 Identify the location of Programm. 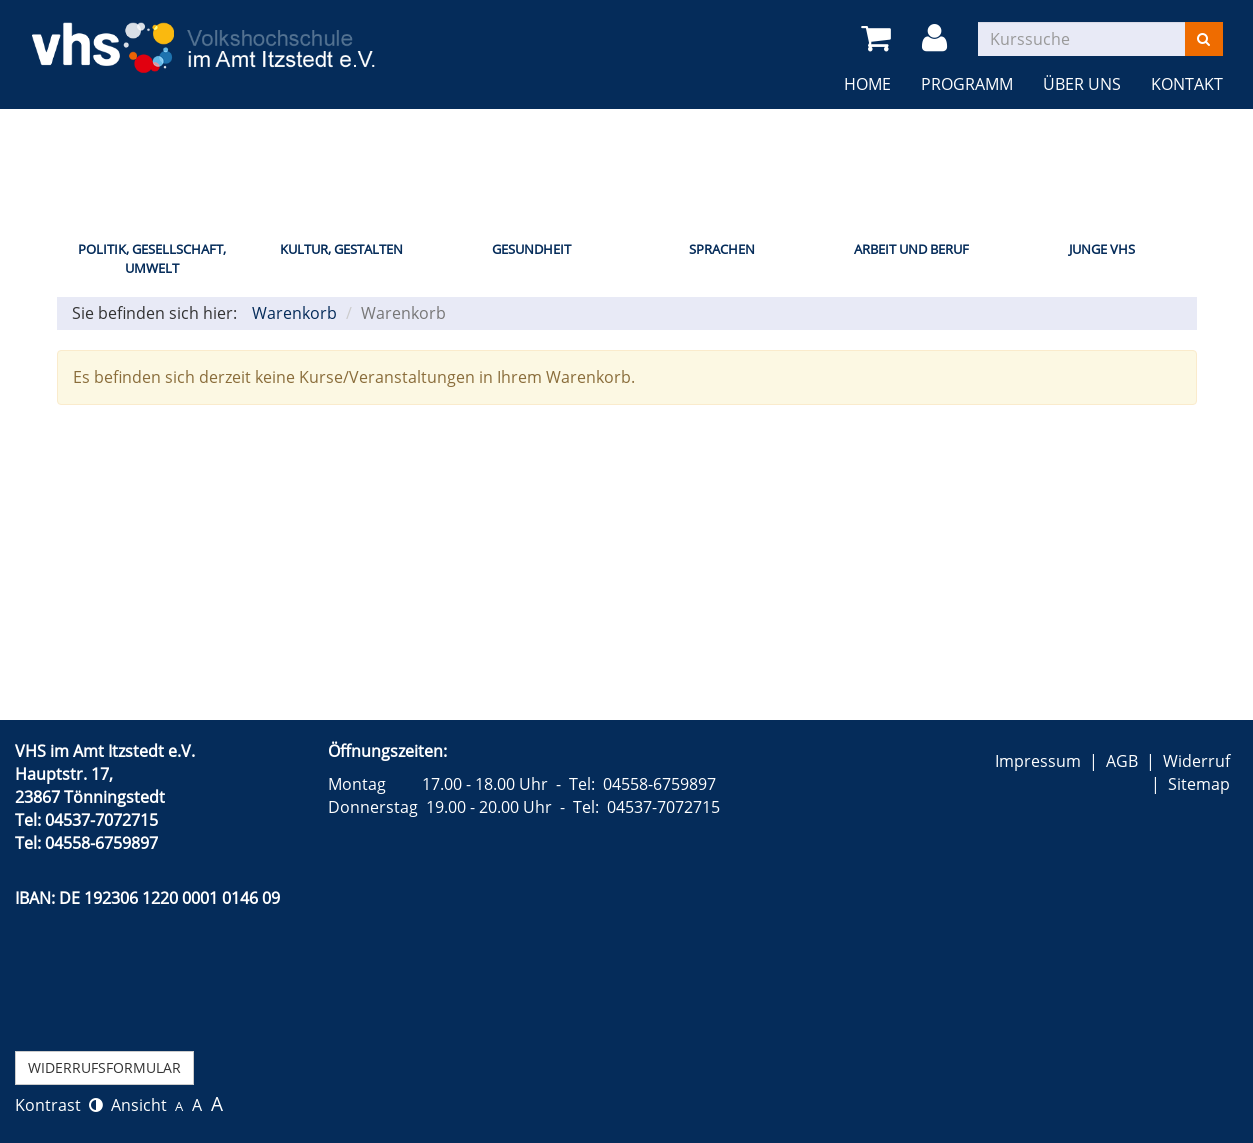
(967, 84).